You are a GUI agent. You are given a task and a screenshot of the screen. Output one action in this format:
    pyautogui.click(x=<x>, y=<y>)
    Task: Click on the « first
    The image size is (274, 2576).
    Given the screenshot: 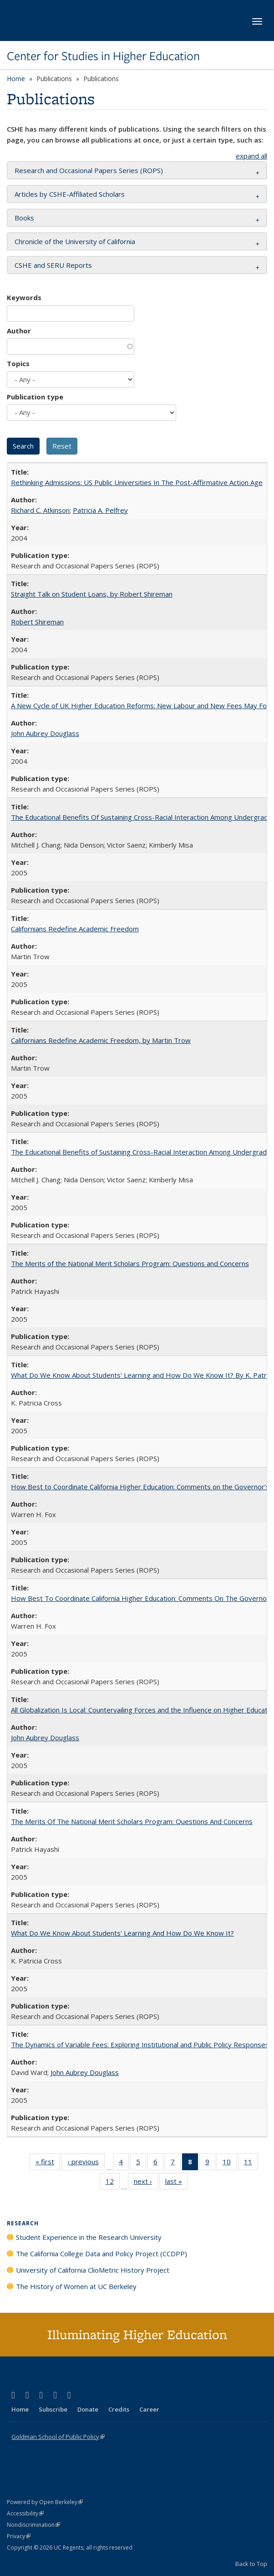 What is the action you would take?
    pyautogui.click(x=48, y=2163)
    